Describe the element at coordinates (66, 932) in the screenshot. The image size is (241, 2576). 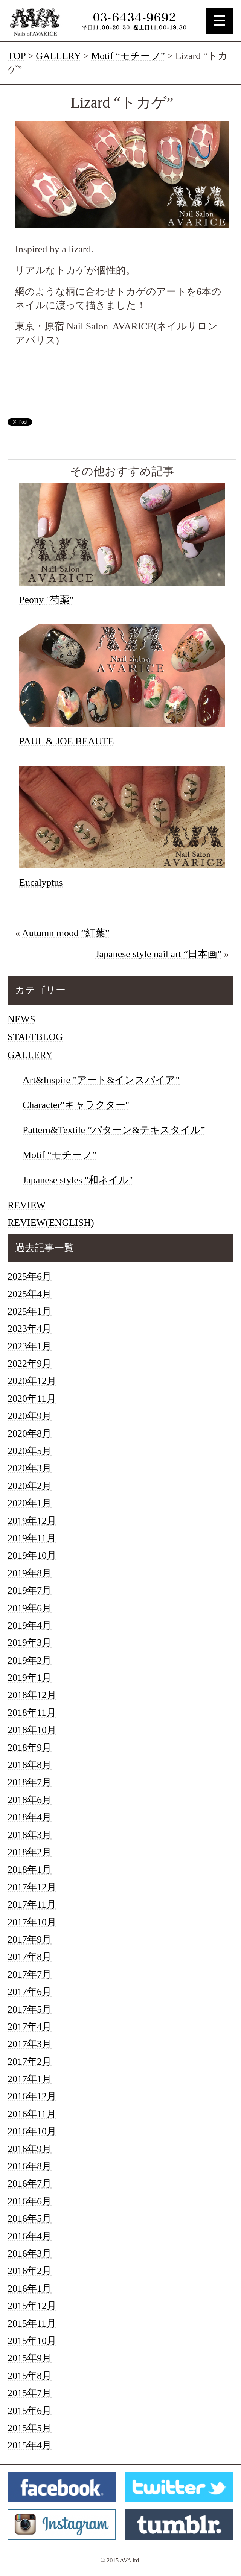
I see `Autumn mood “紅葉”` at that location.